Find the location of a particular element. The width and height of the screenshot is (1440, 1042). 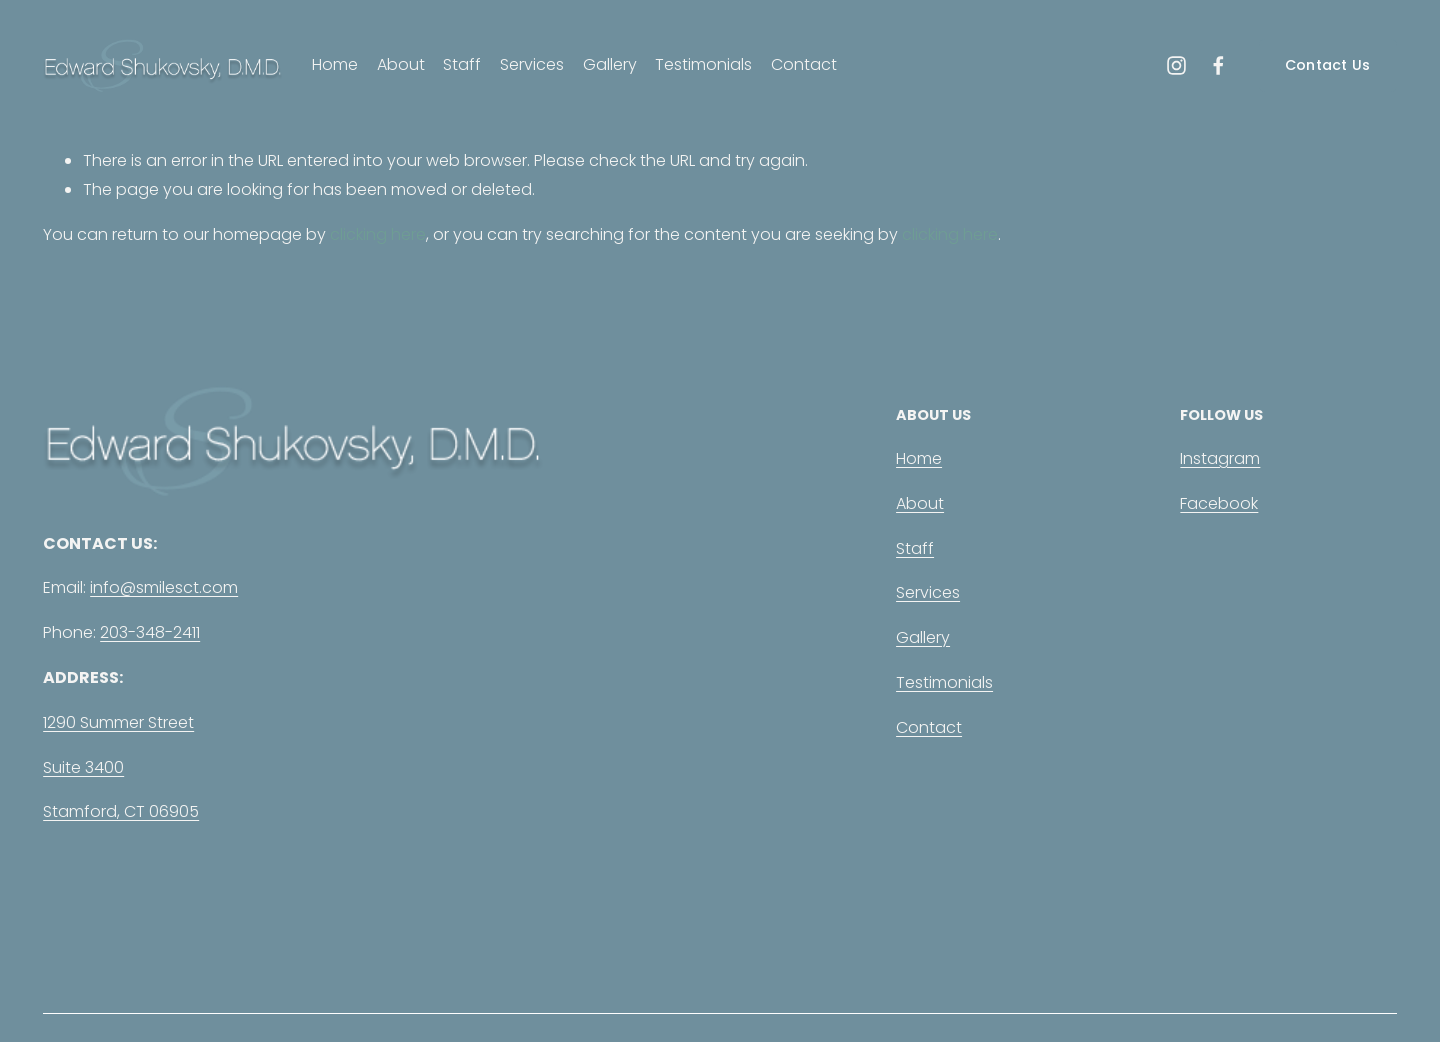

[Facebook] is located at coordinates (1218, 65).